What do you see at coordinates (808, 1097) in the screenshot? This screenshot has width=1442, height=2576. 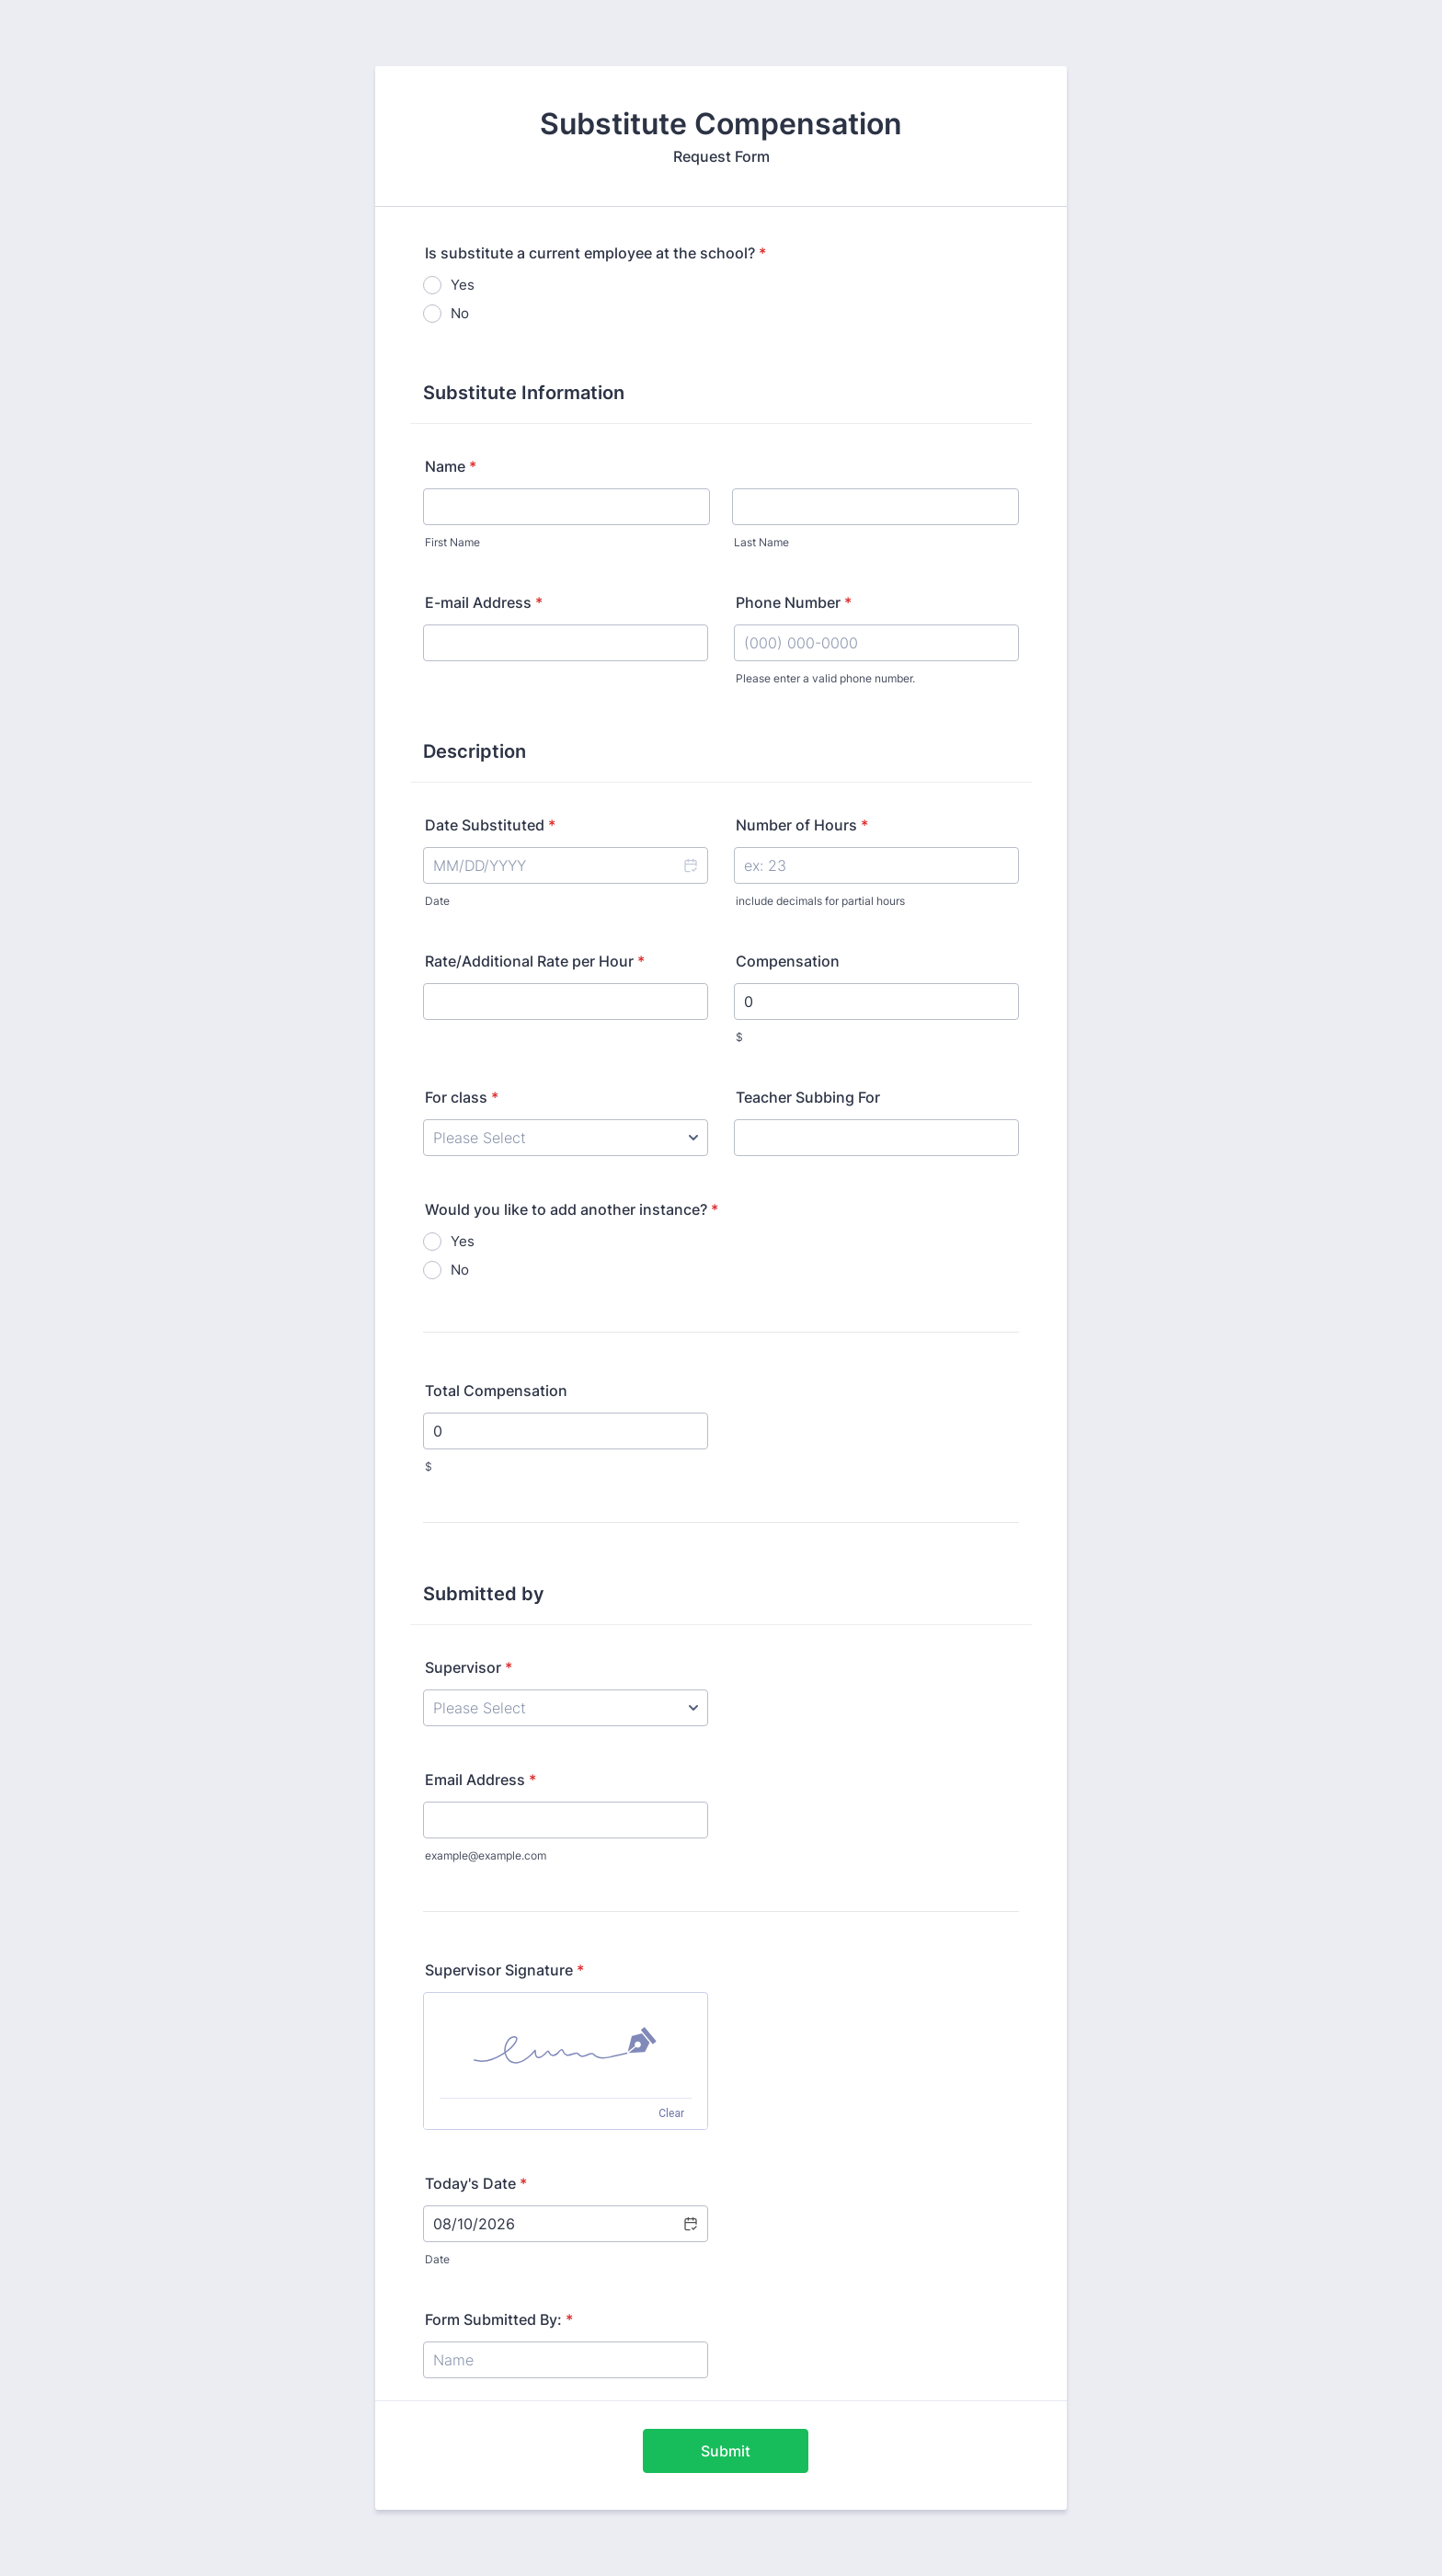 I see `Teacher Subbing For` at bounding box center [808, 1097].